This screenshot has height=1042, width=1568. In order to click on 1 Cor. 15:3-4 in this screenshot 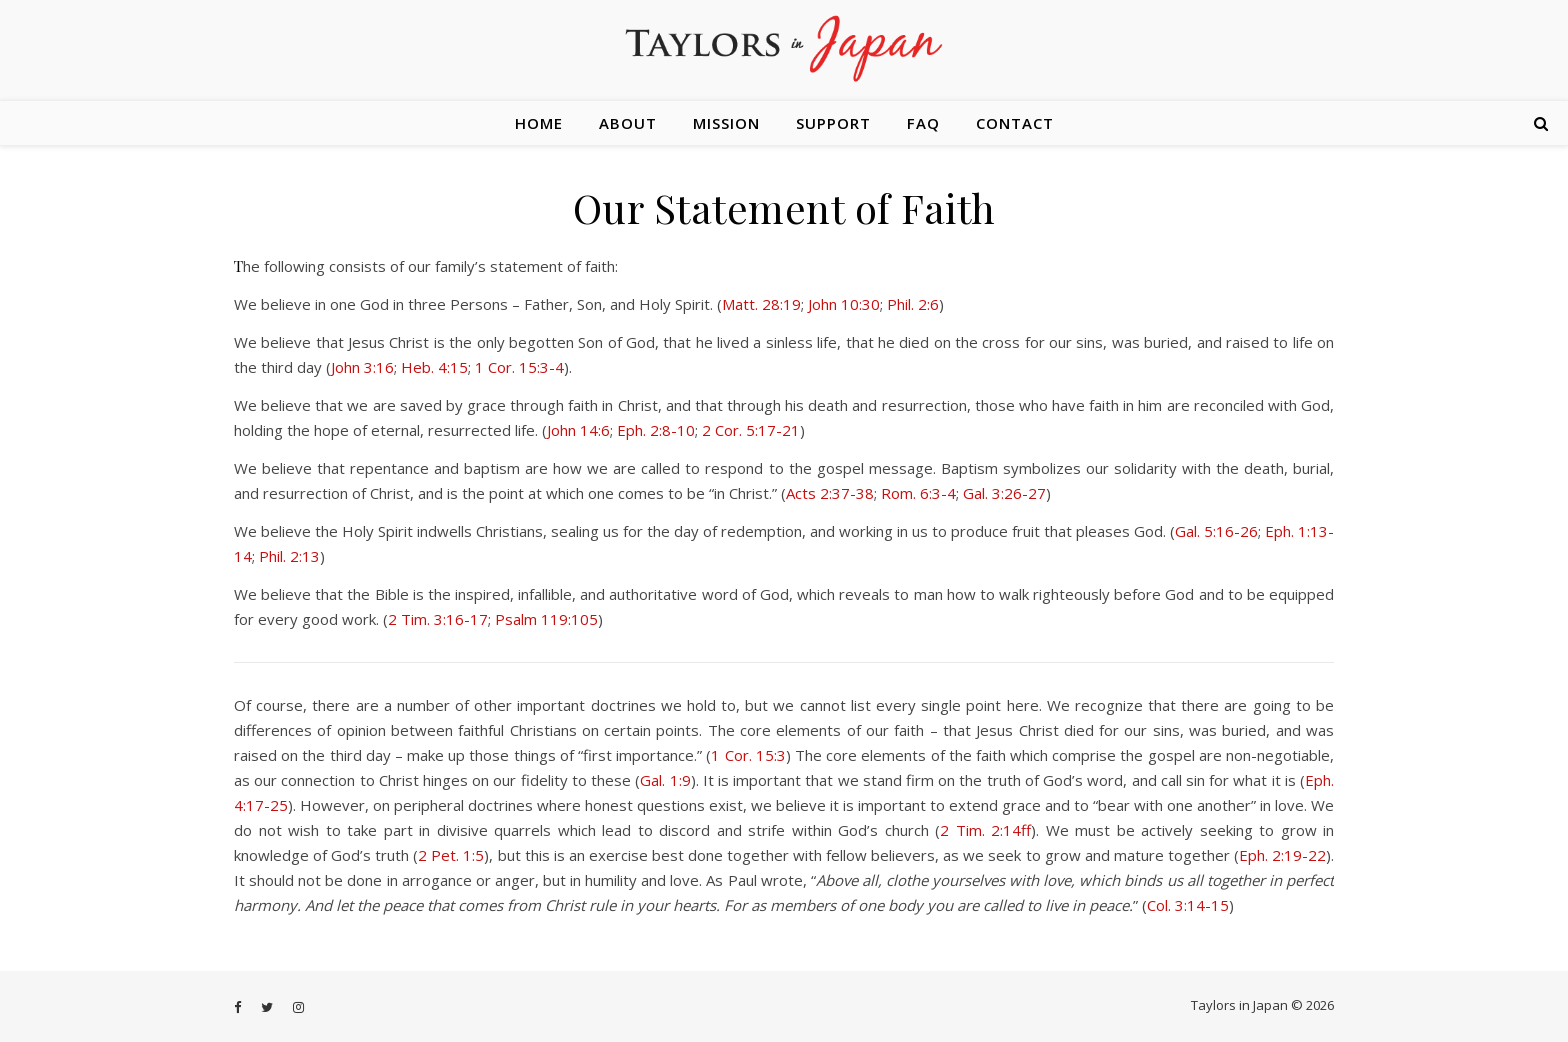, I will do `click(519, 367)`.